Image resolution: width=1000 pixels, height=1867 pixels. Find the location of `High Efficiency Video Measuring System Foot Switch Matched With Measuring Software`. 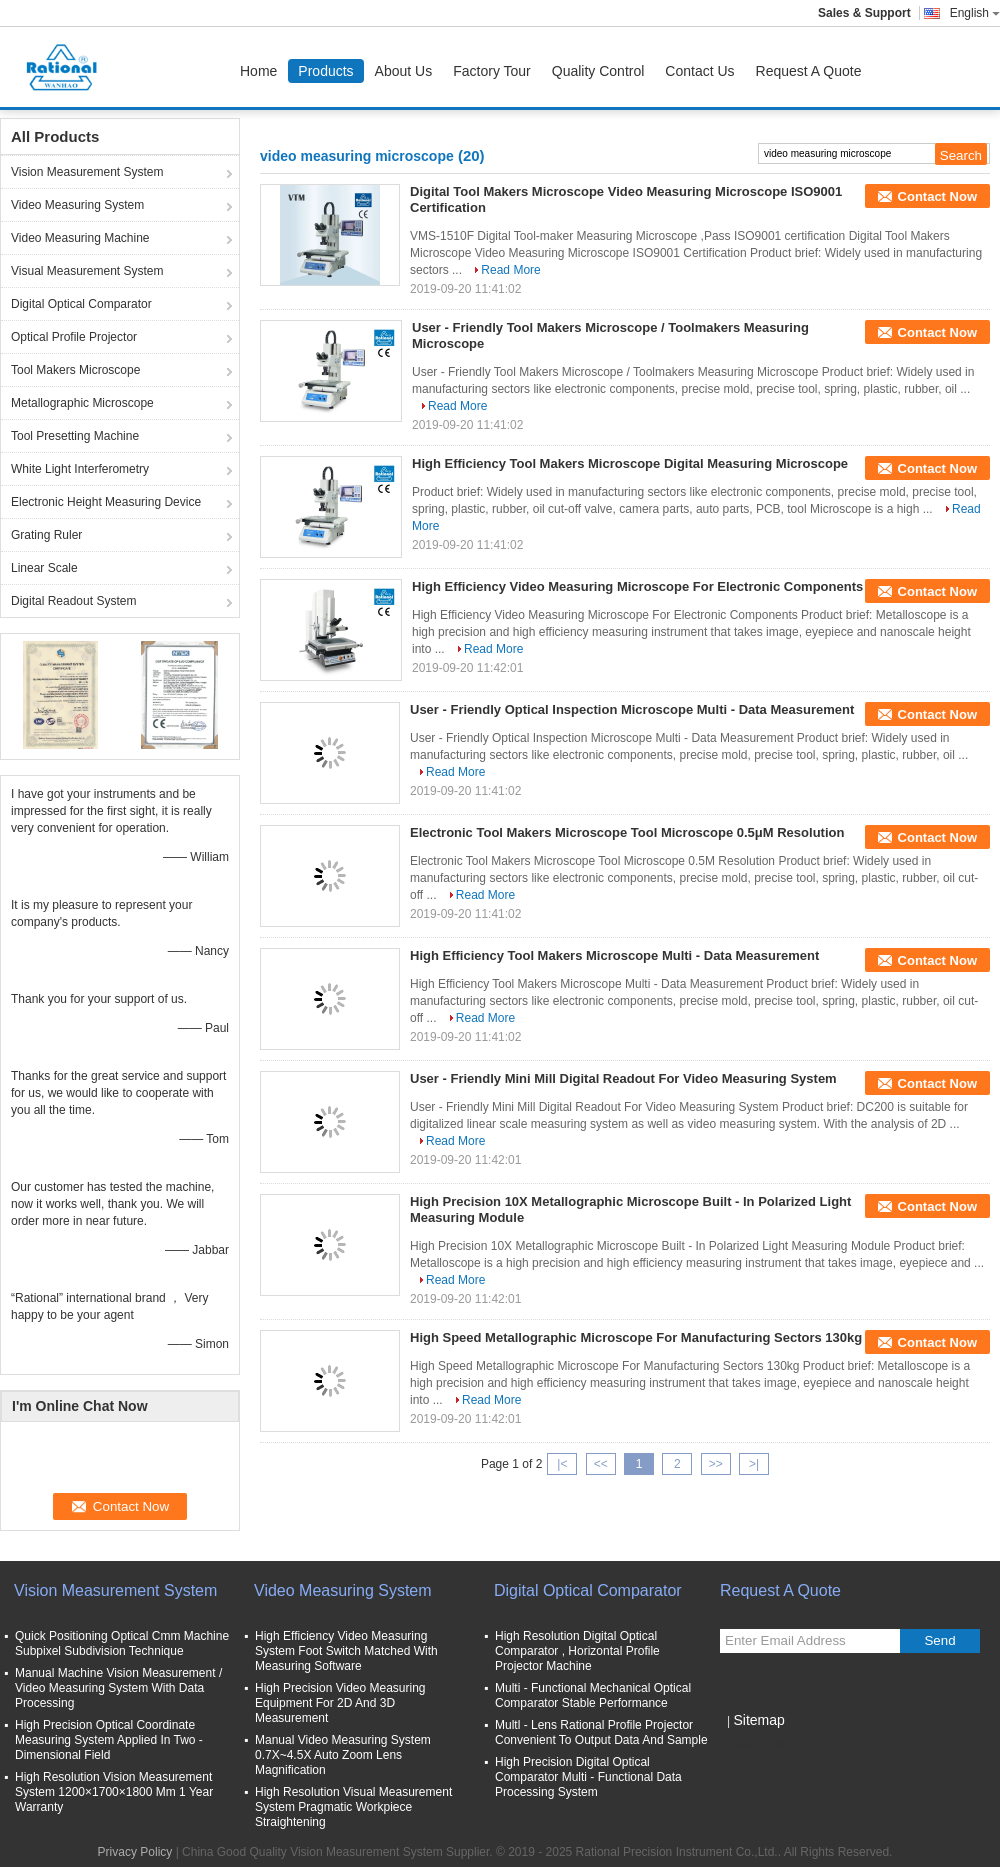

High Efficiency Video Measuring System Foot Switch Matched With Measuring Software is located at coordinates (346, 1651).